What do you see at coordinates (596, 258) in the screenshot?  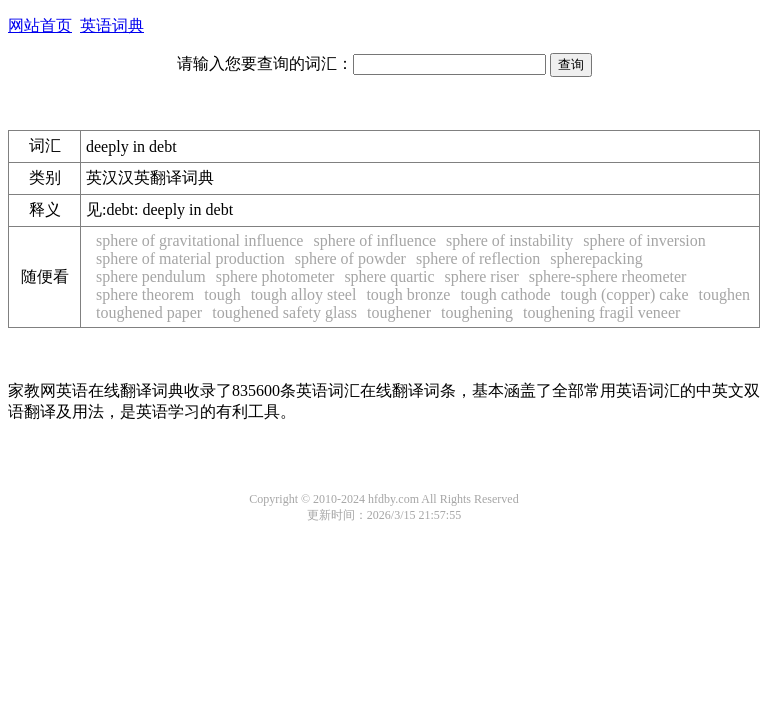 I see `spherepacking` at bounding box center [596, 258].